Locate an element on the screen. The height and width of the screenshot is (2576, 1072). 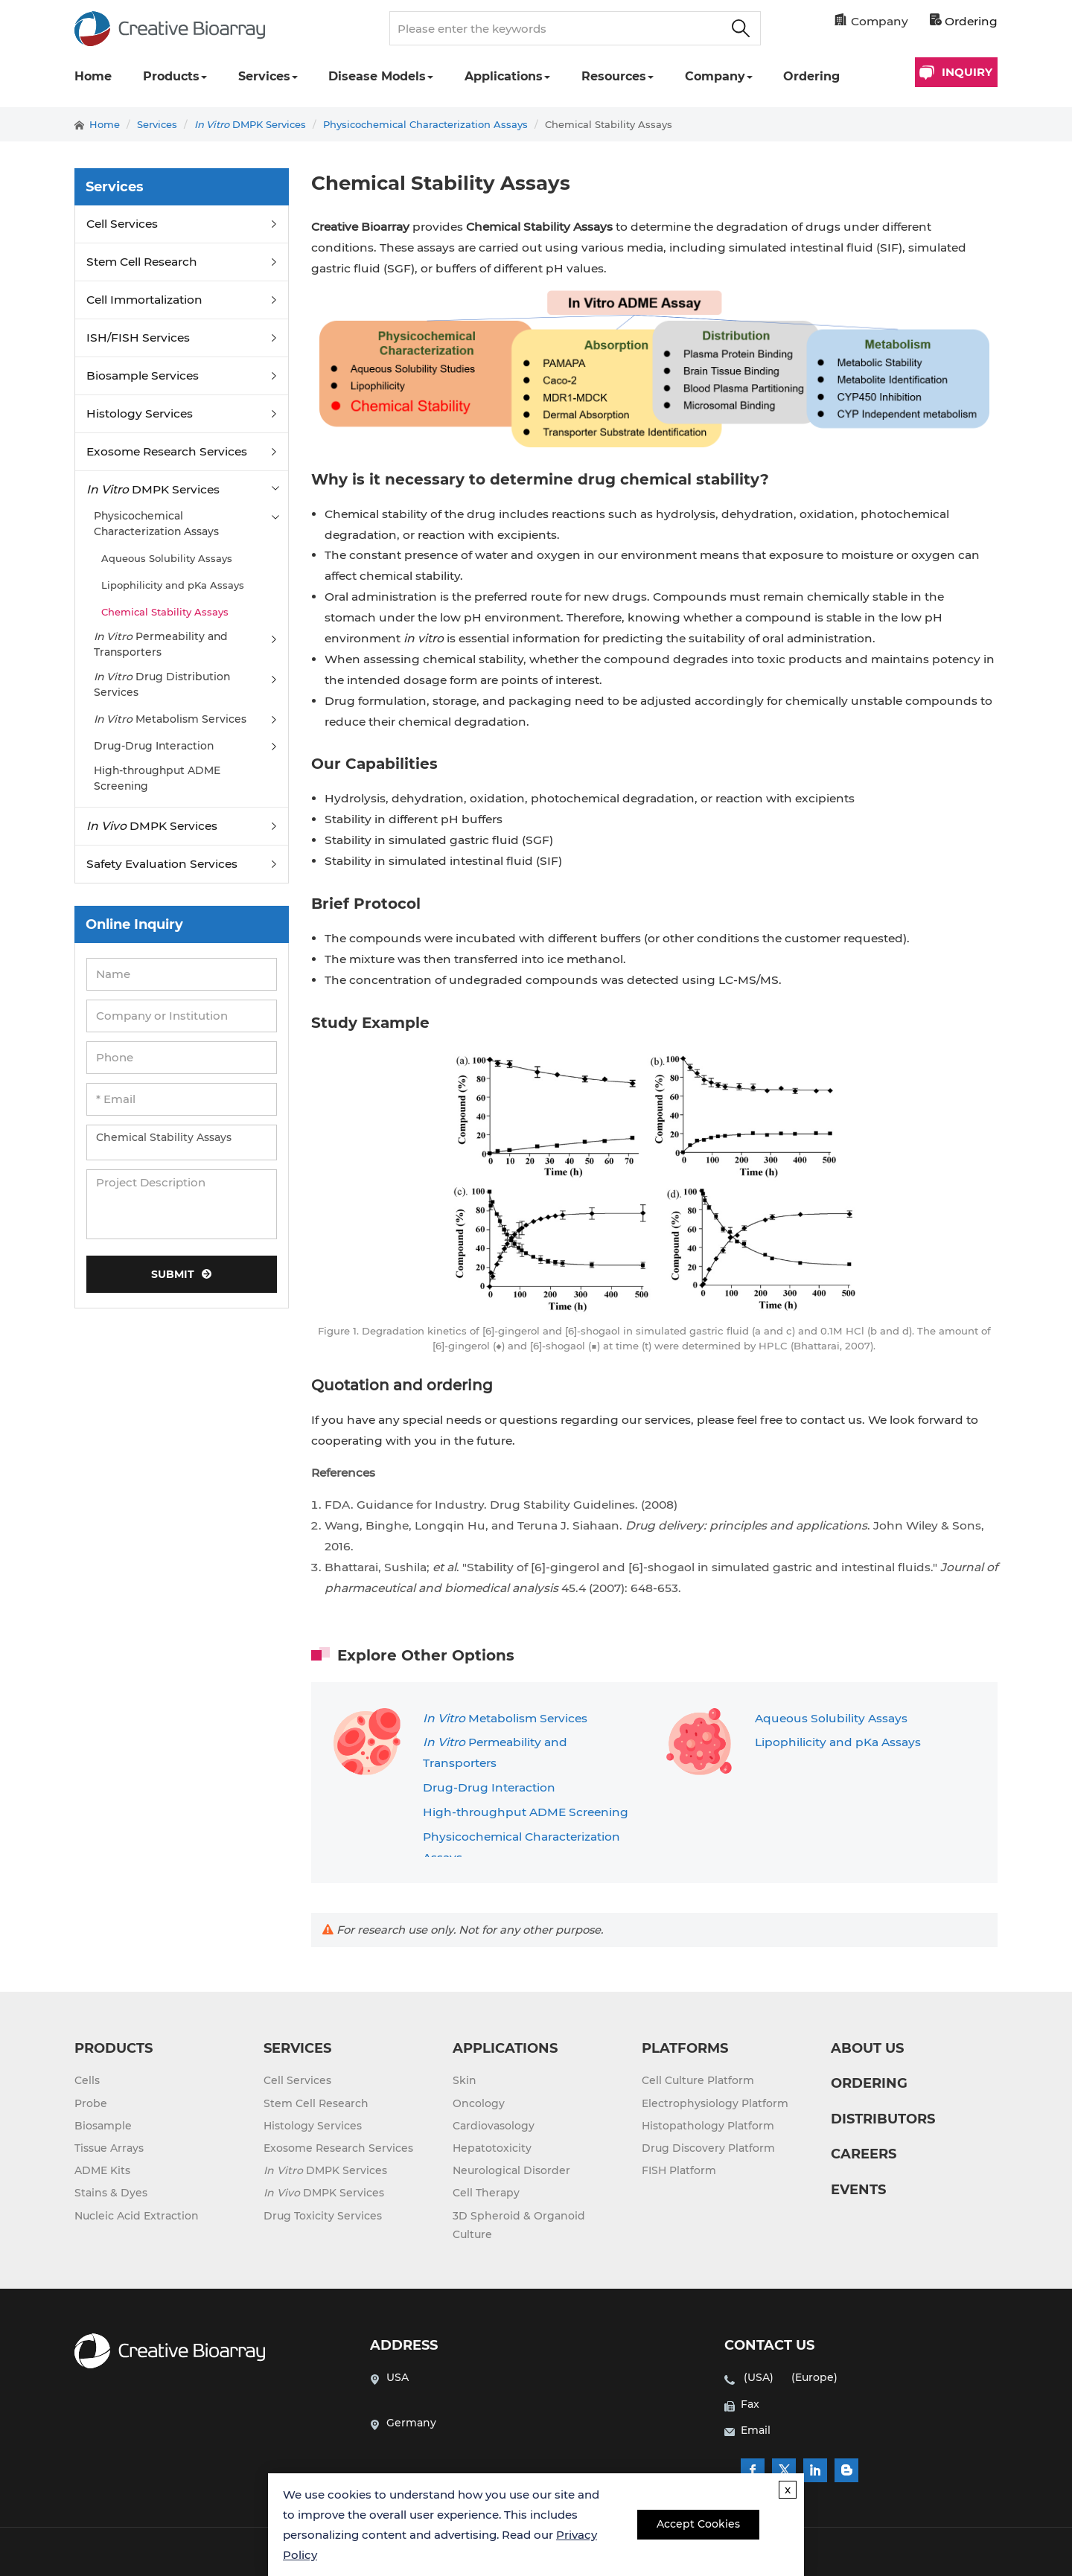
Hepatotoxicity is located at coordinates (492, 2148).